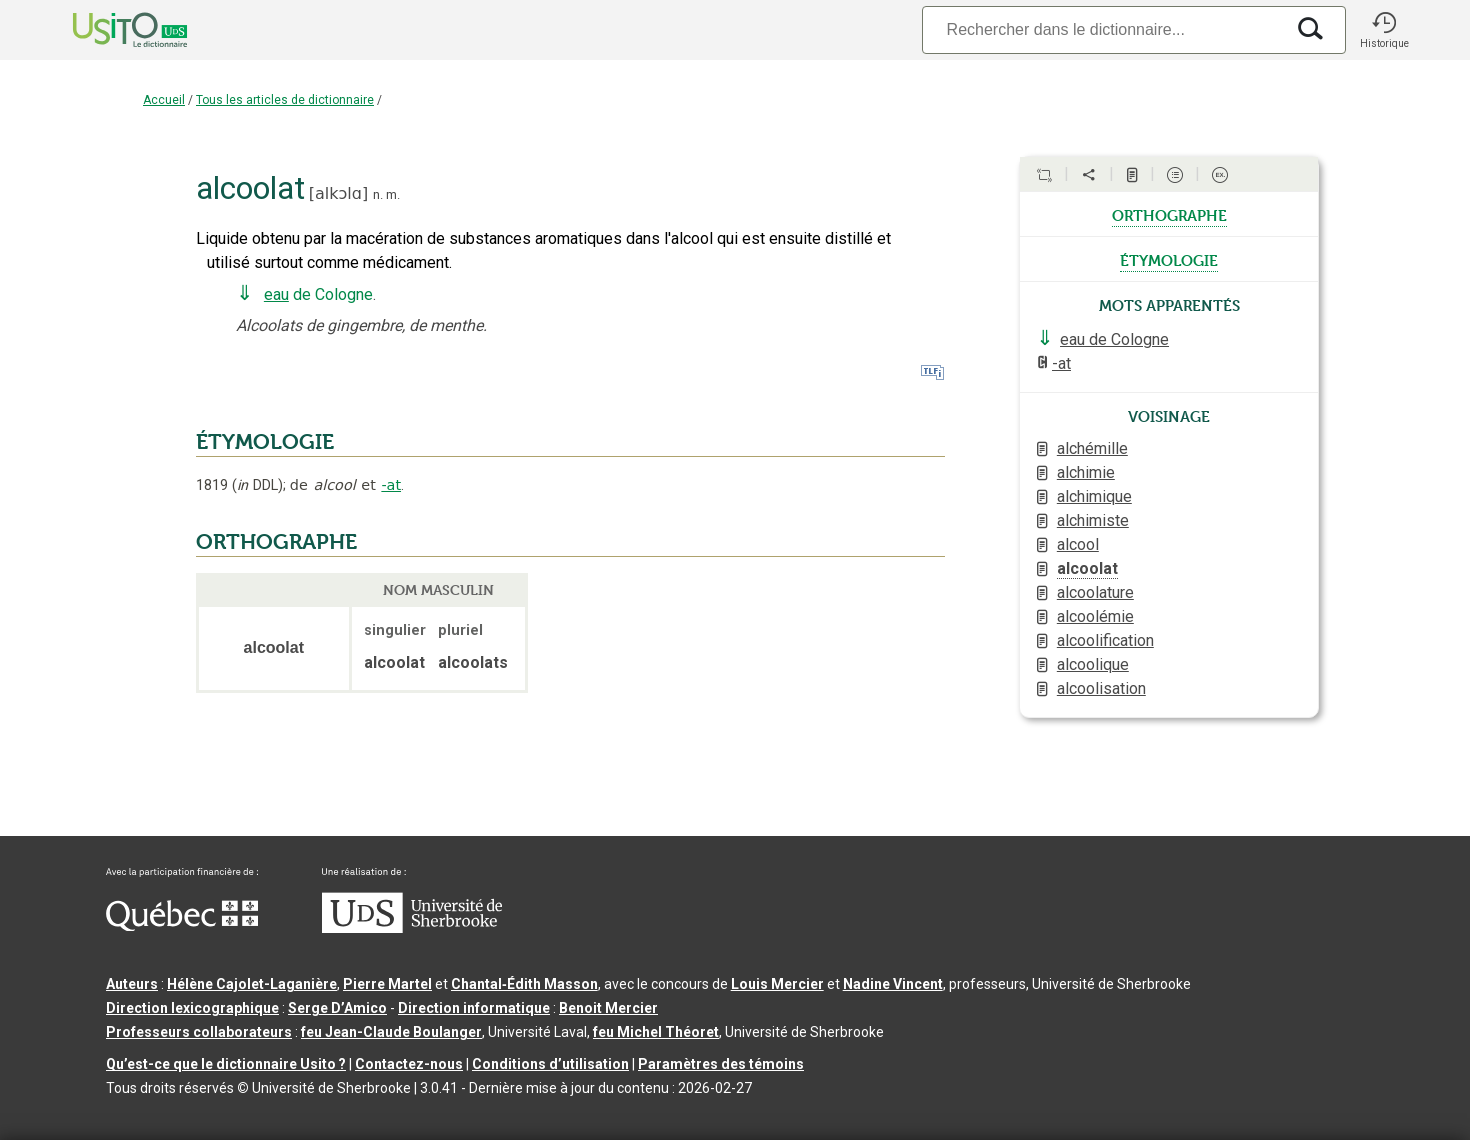 The width and height of the screenshot is (1470, 1140). Describe the element at coordinates (1095, 616) in the screenshot. I see `alcoolémie` at that location.